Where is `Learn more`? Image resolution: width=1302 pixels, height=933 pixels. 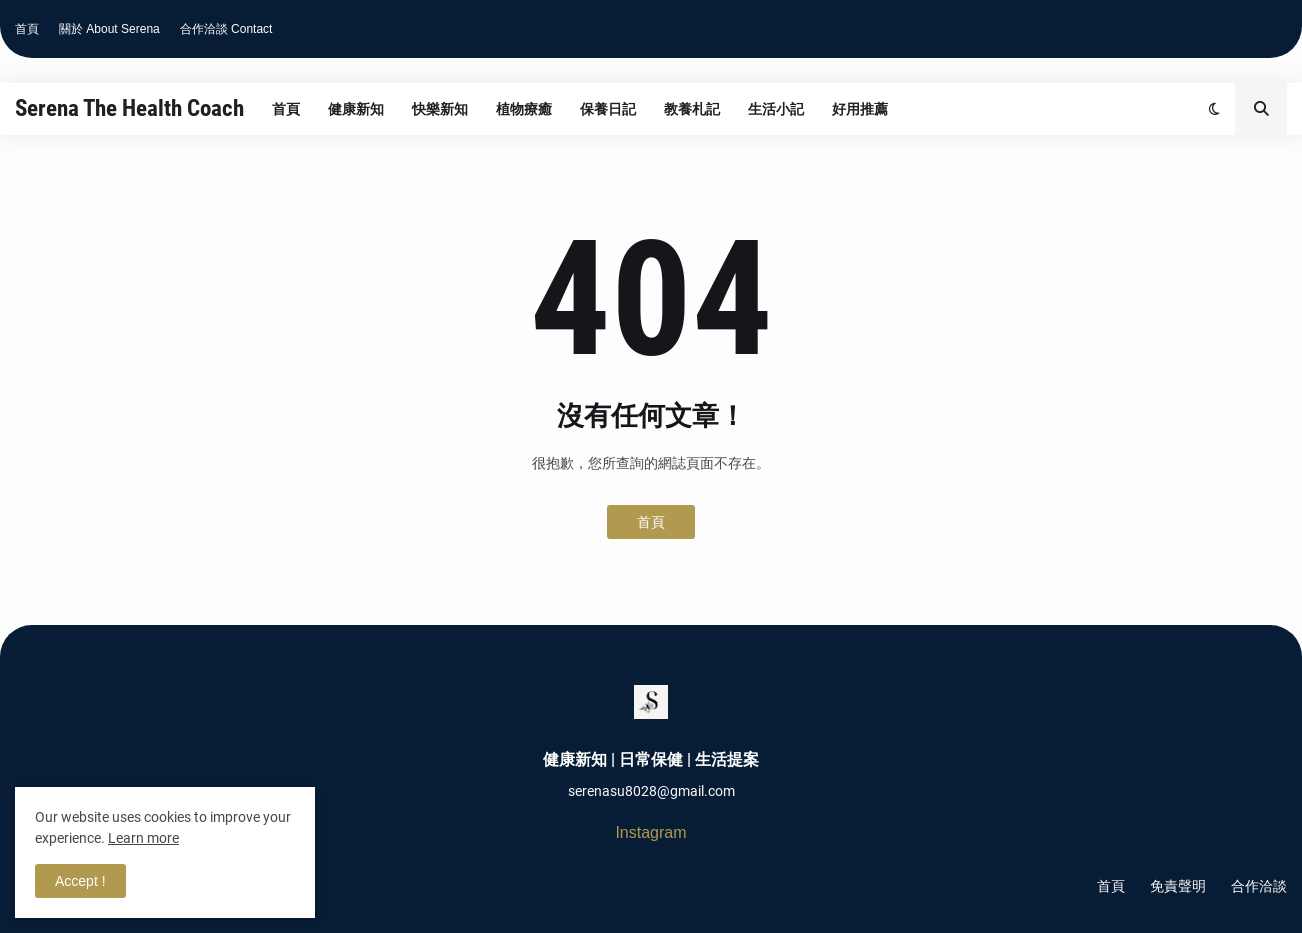 Learn more is located at coordinates (143, 838).